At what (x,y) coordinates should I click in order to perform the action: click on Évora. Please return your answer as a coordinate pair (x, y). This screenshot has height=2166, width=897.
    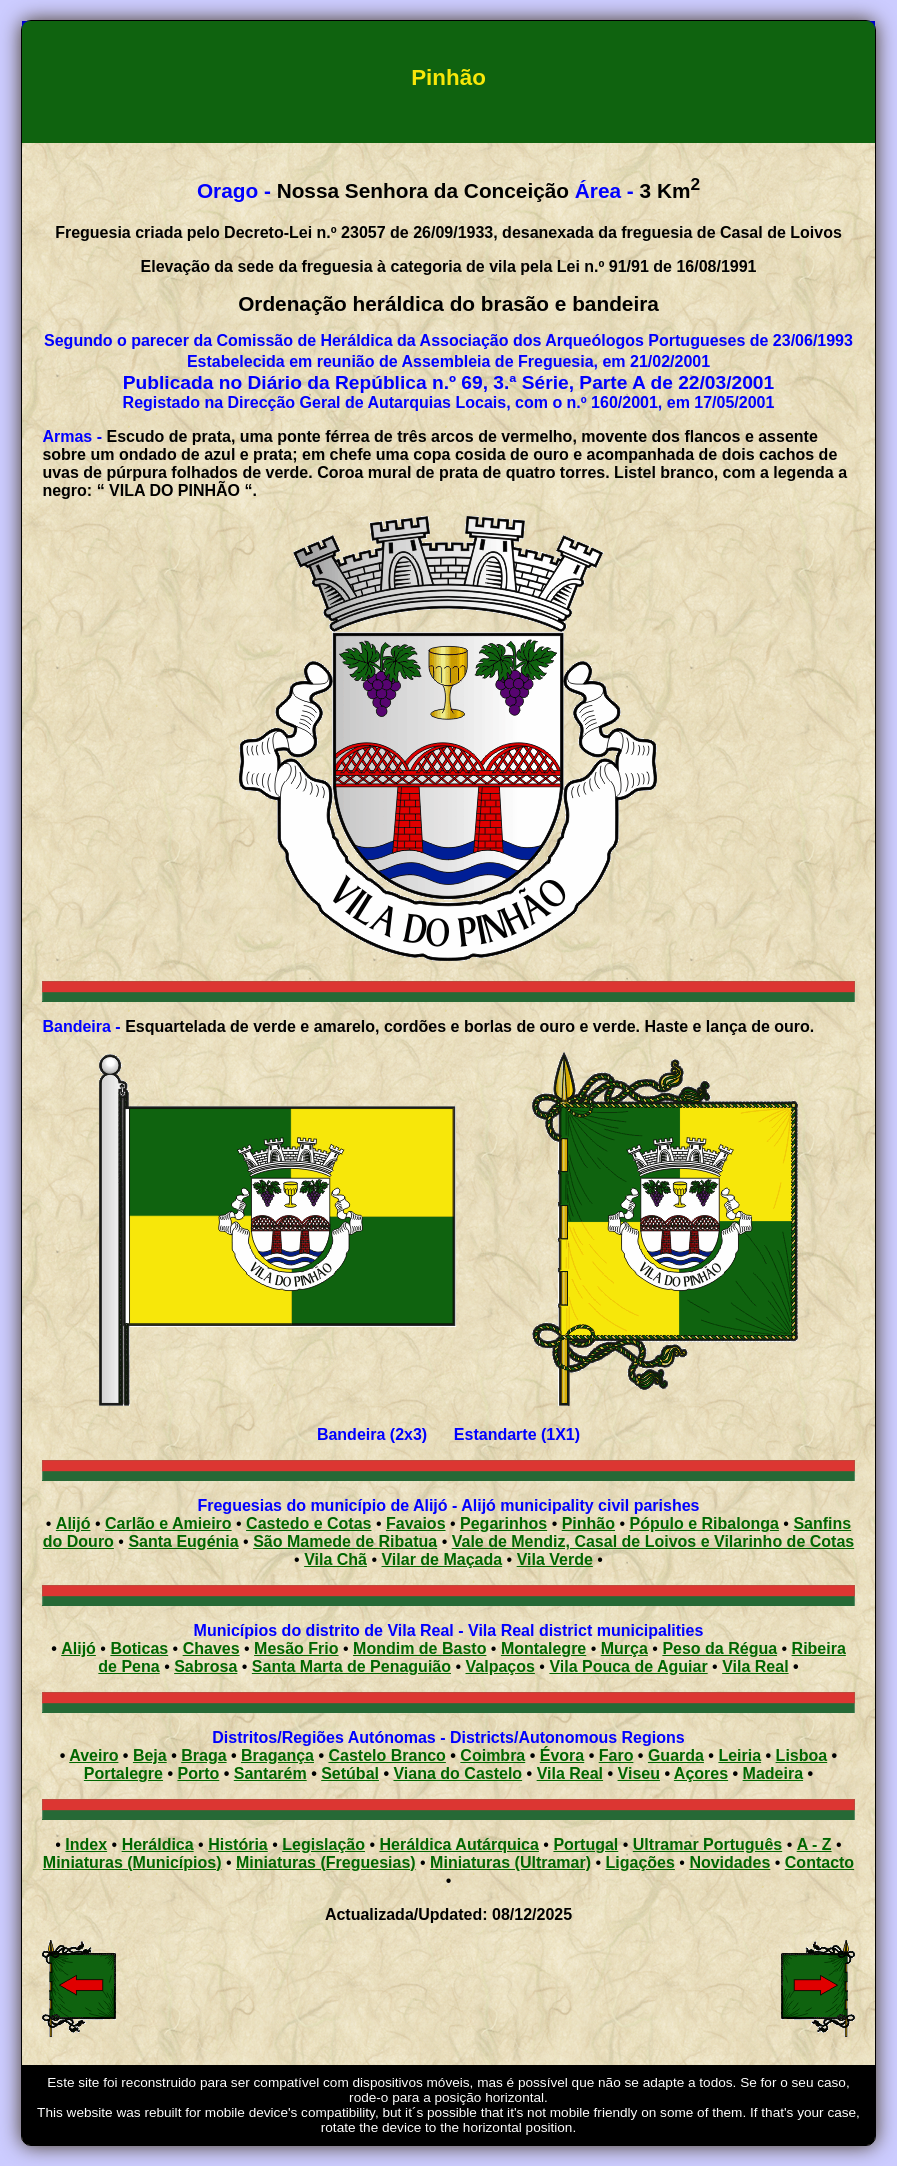
    Looking at the image, I should click on (562, 1755).